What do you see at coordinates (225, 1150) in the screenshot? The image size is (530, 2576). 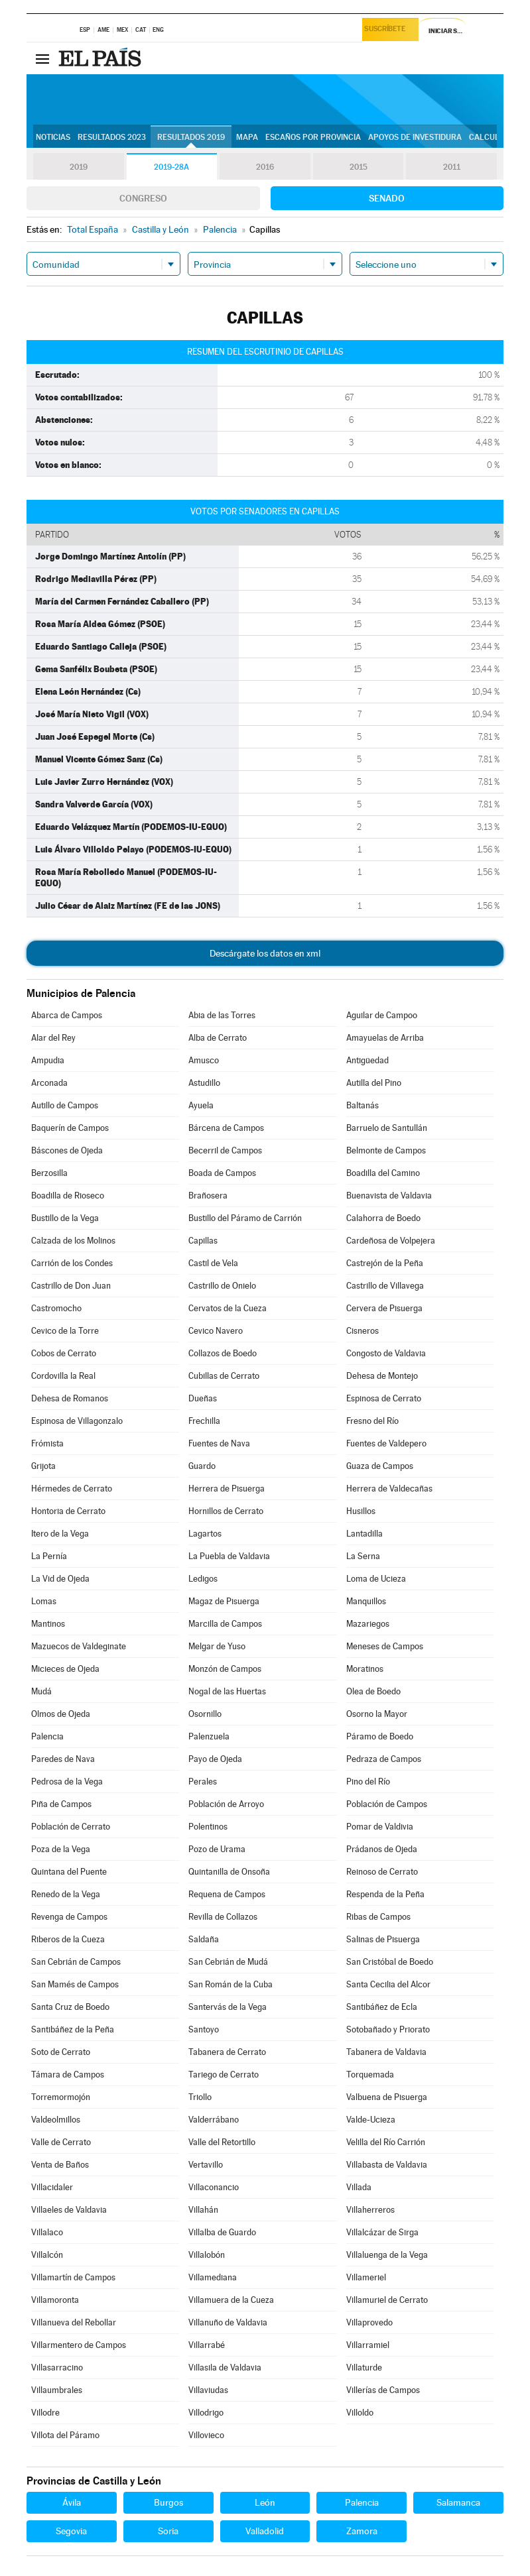 I see `Becerril de Campos` at bounding box center [225, 1150].